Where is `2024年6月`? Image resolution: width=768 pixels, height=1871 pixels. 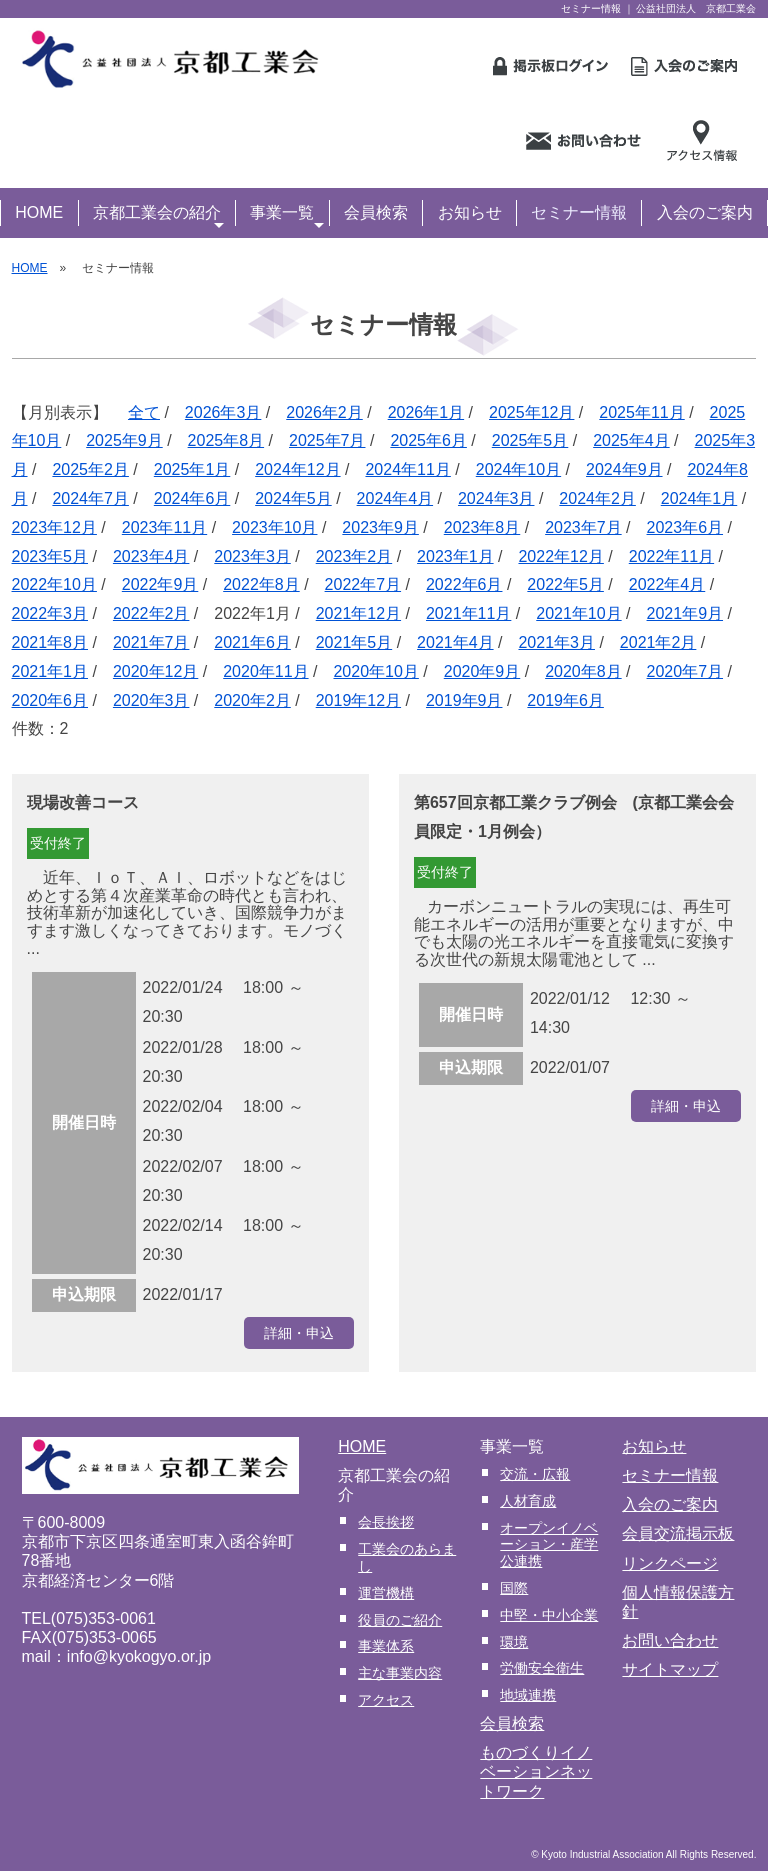
2024年6月 is located at coordinates (192, 498).